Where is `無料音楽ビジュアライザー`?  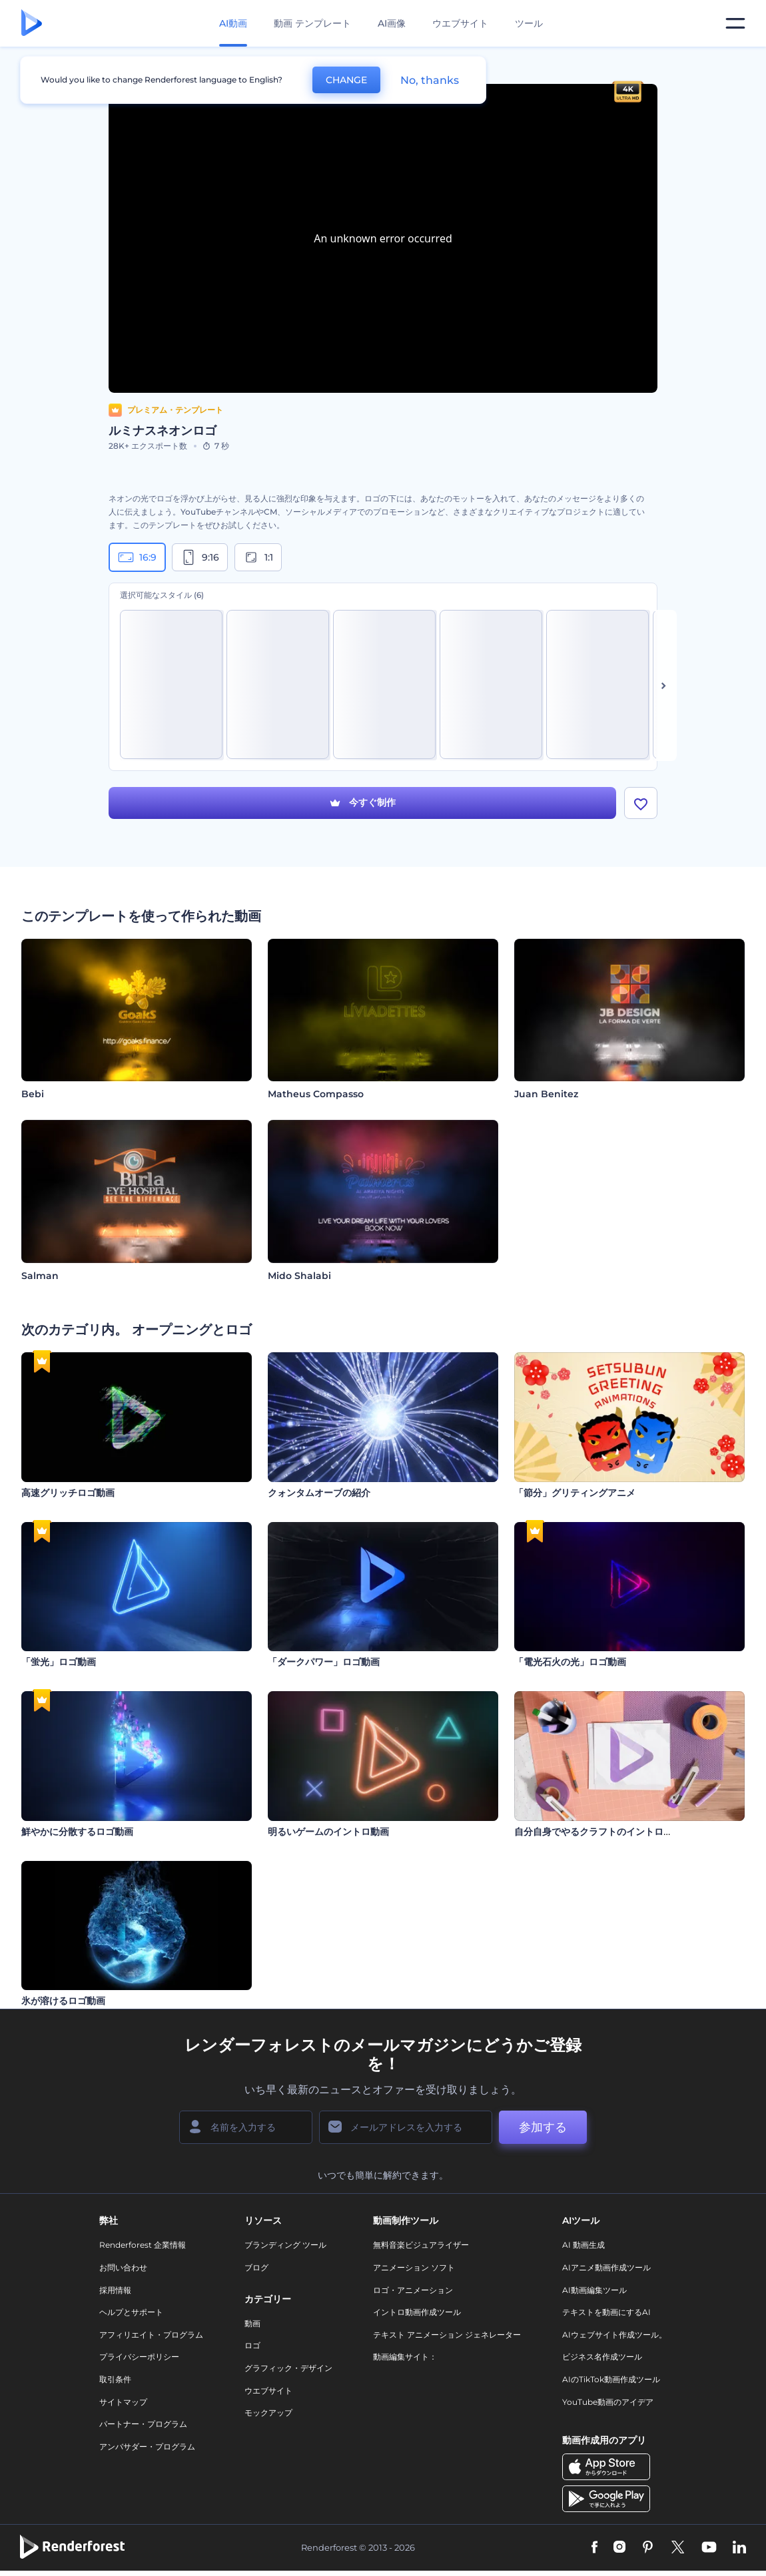 無料音楽ビジュアライザー is located at coordinates (421, 2245).